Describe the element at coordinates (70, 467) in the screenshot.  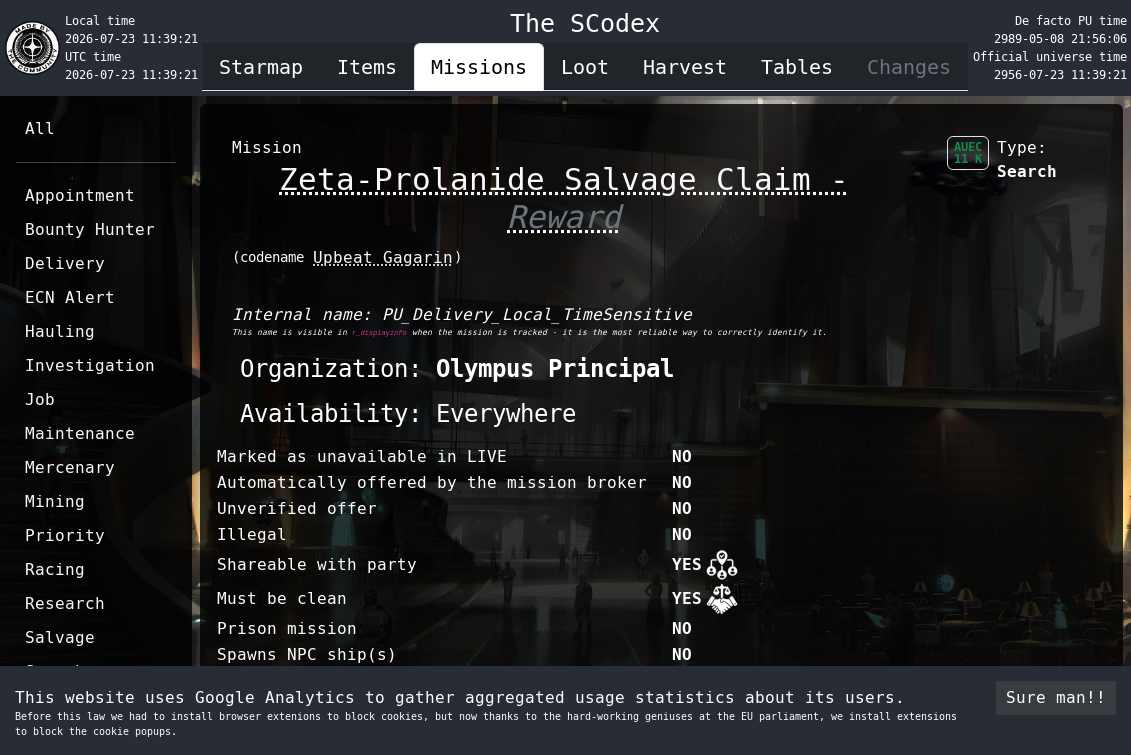
I see `Mercenary` at that location.